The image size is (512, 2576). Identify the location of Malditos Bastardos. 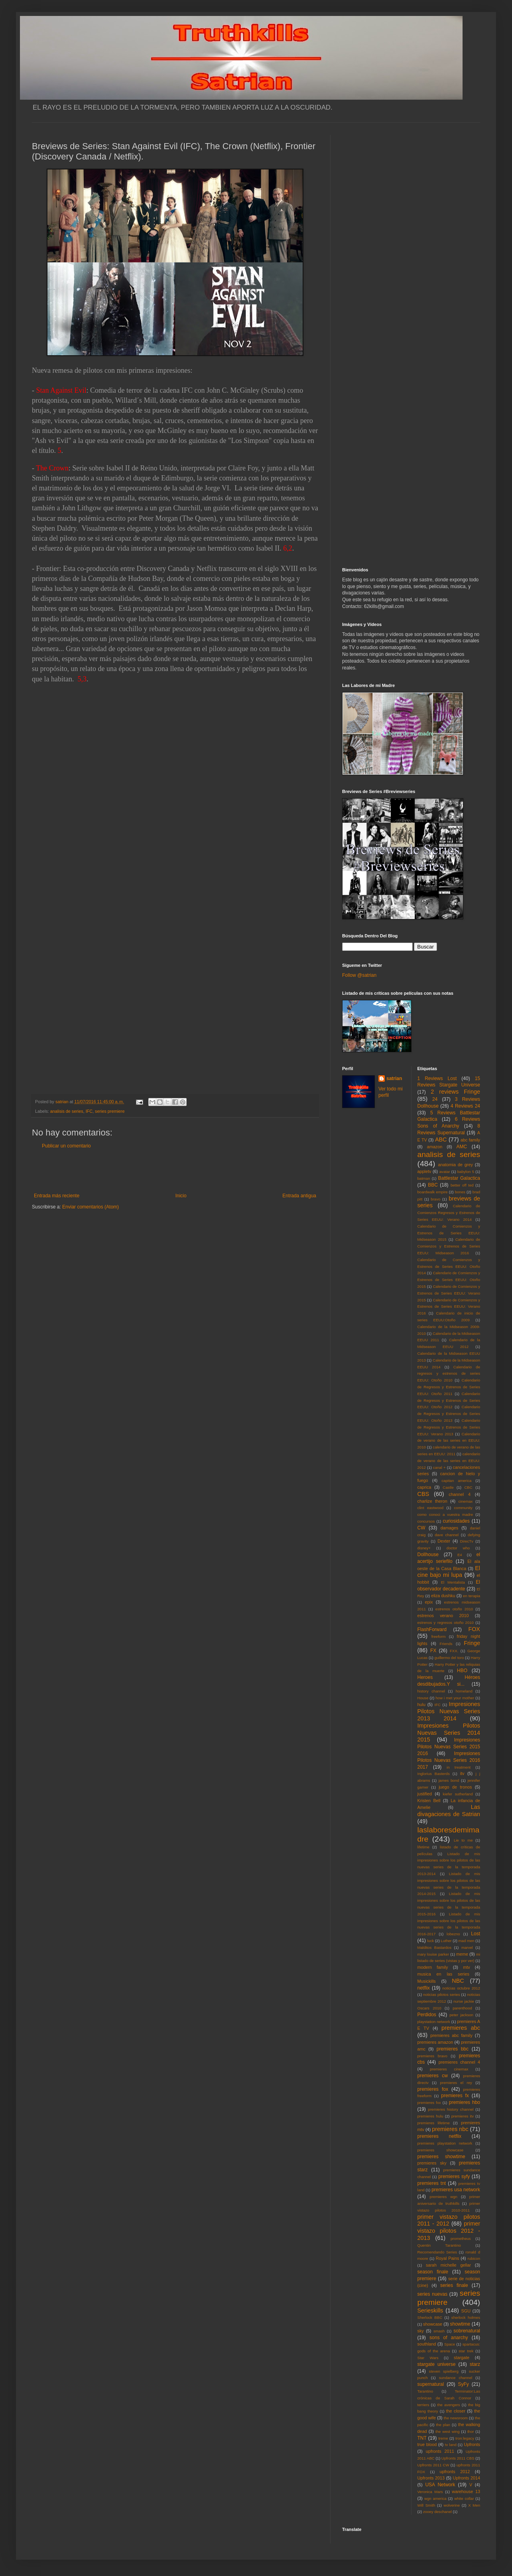
(434, 1947).